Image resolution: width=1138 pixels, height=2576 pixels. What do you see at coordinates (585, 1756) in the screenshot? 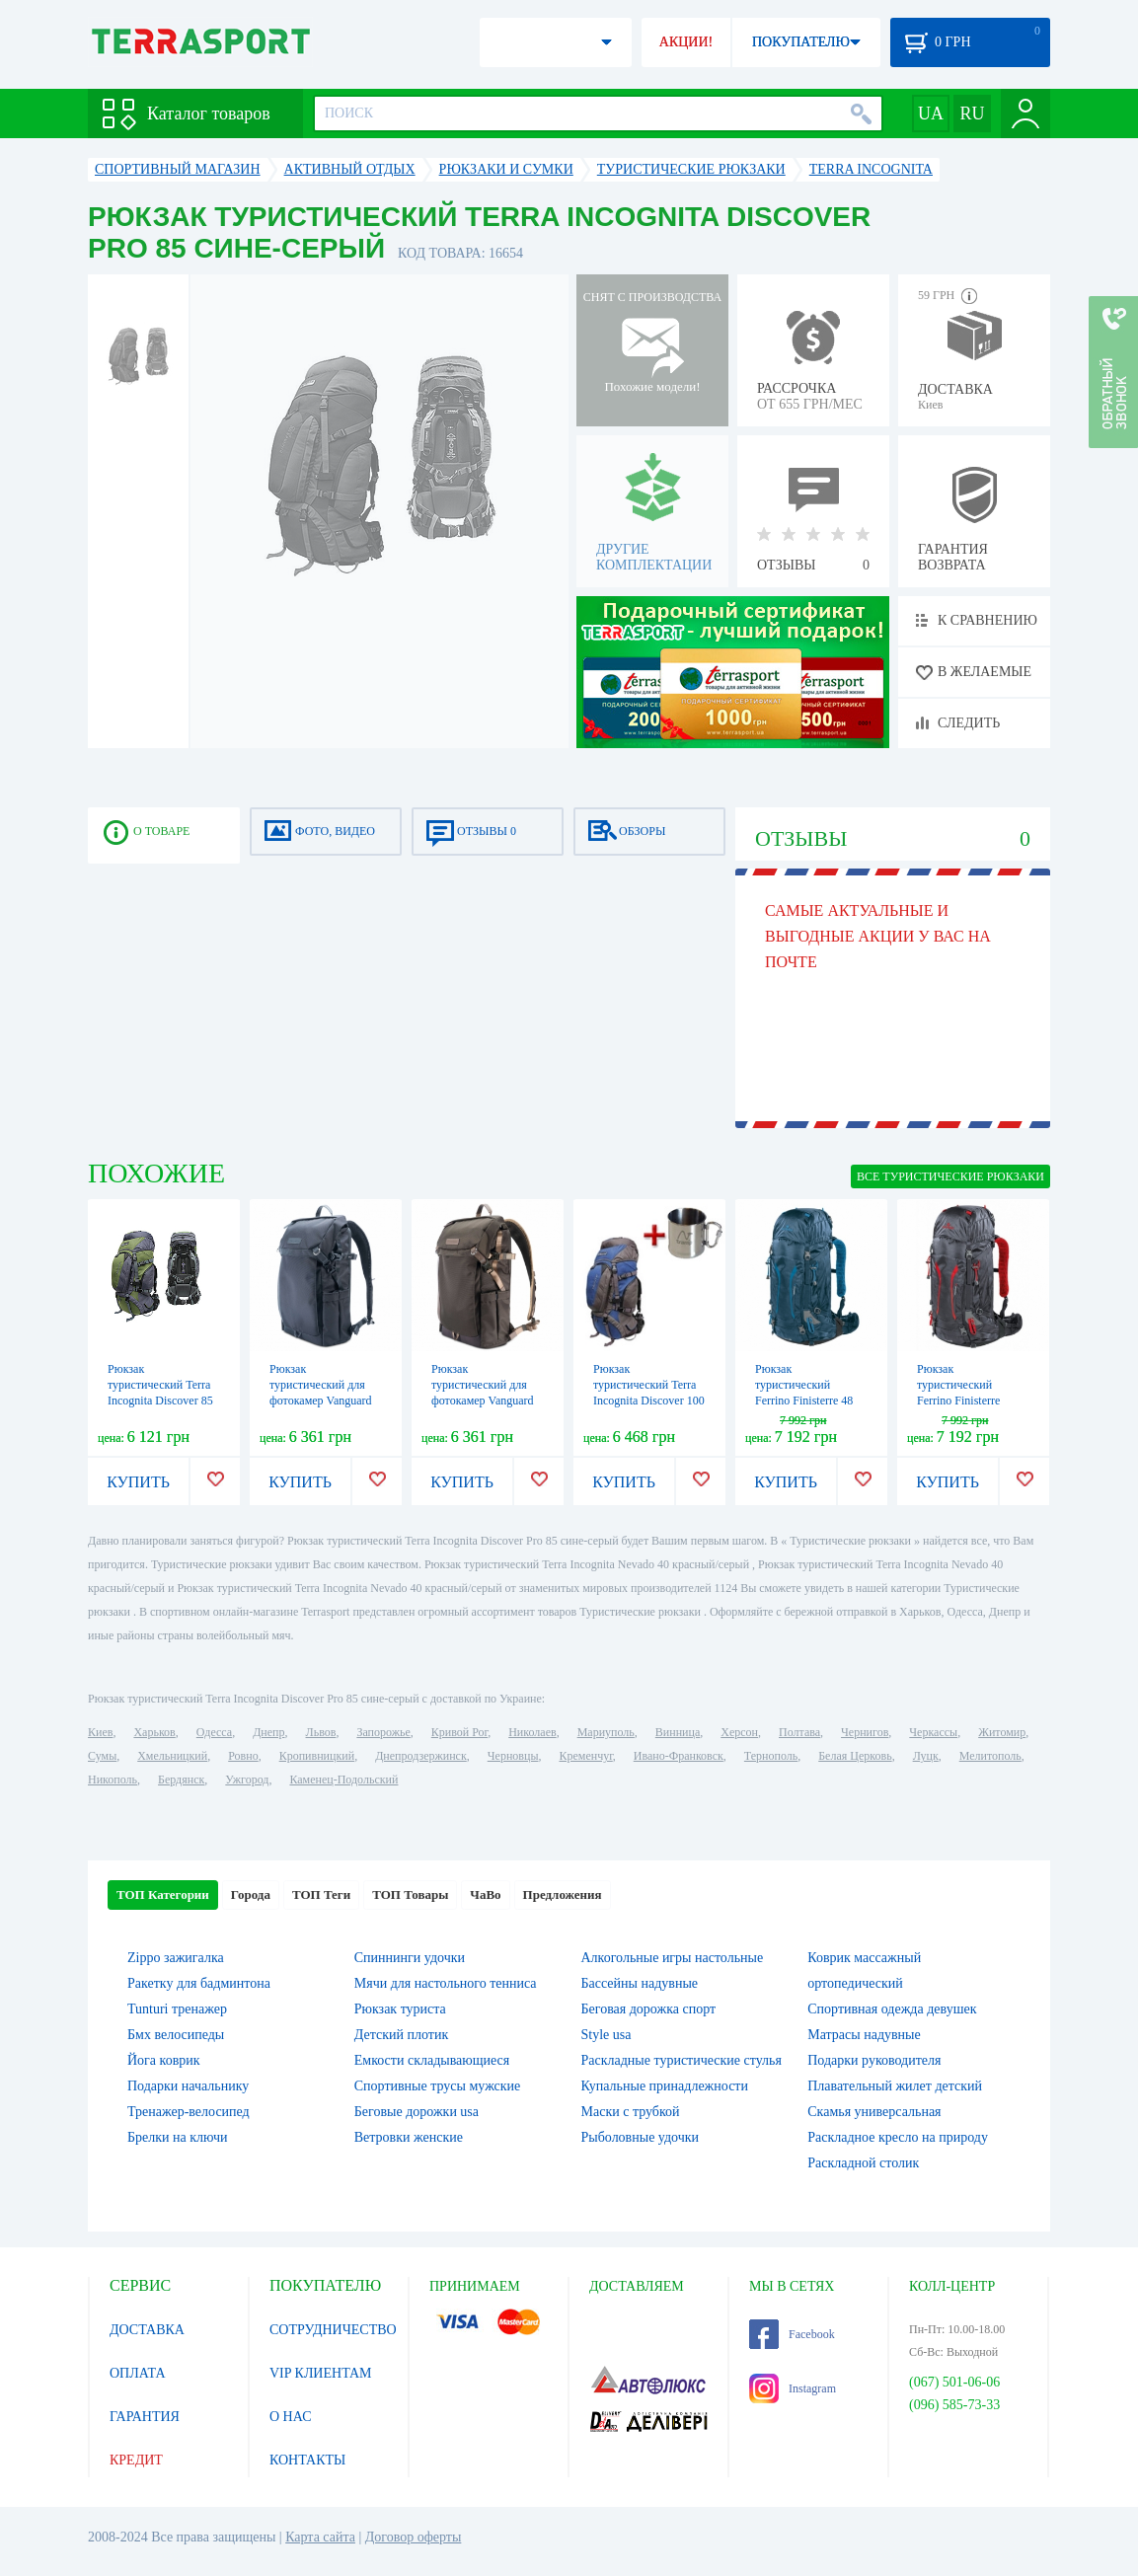
I see `Кременчуг` at bounding box center [585, 1756].